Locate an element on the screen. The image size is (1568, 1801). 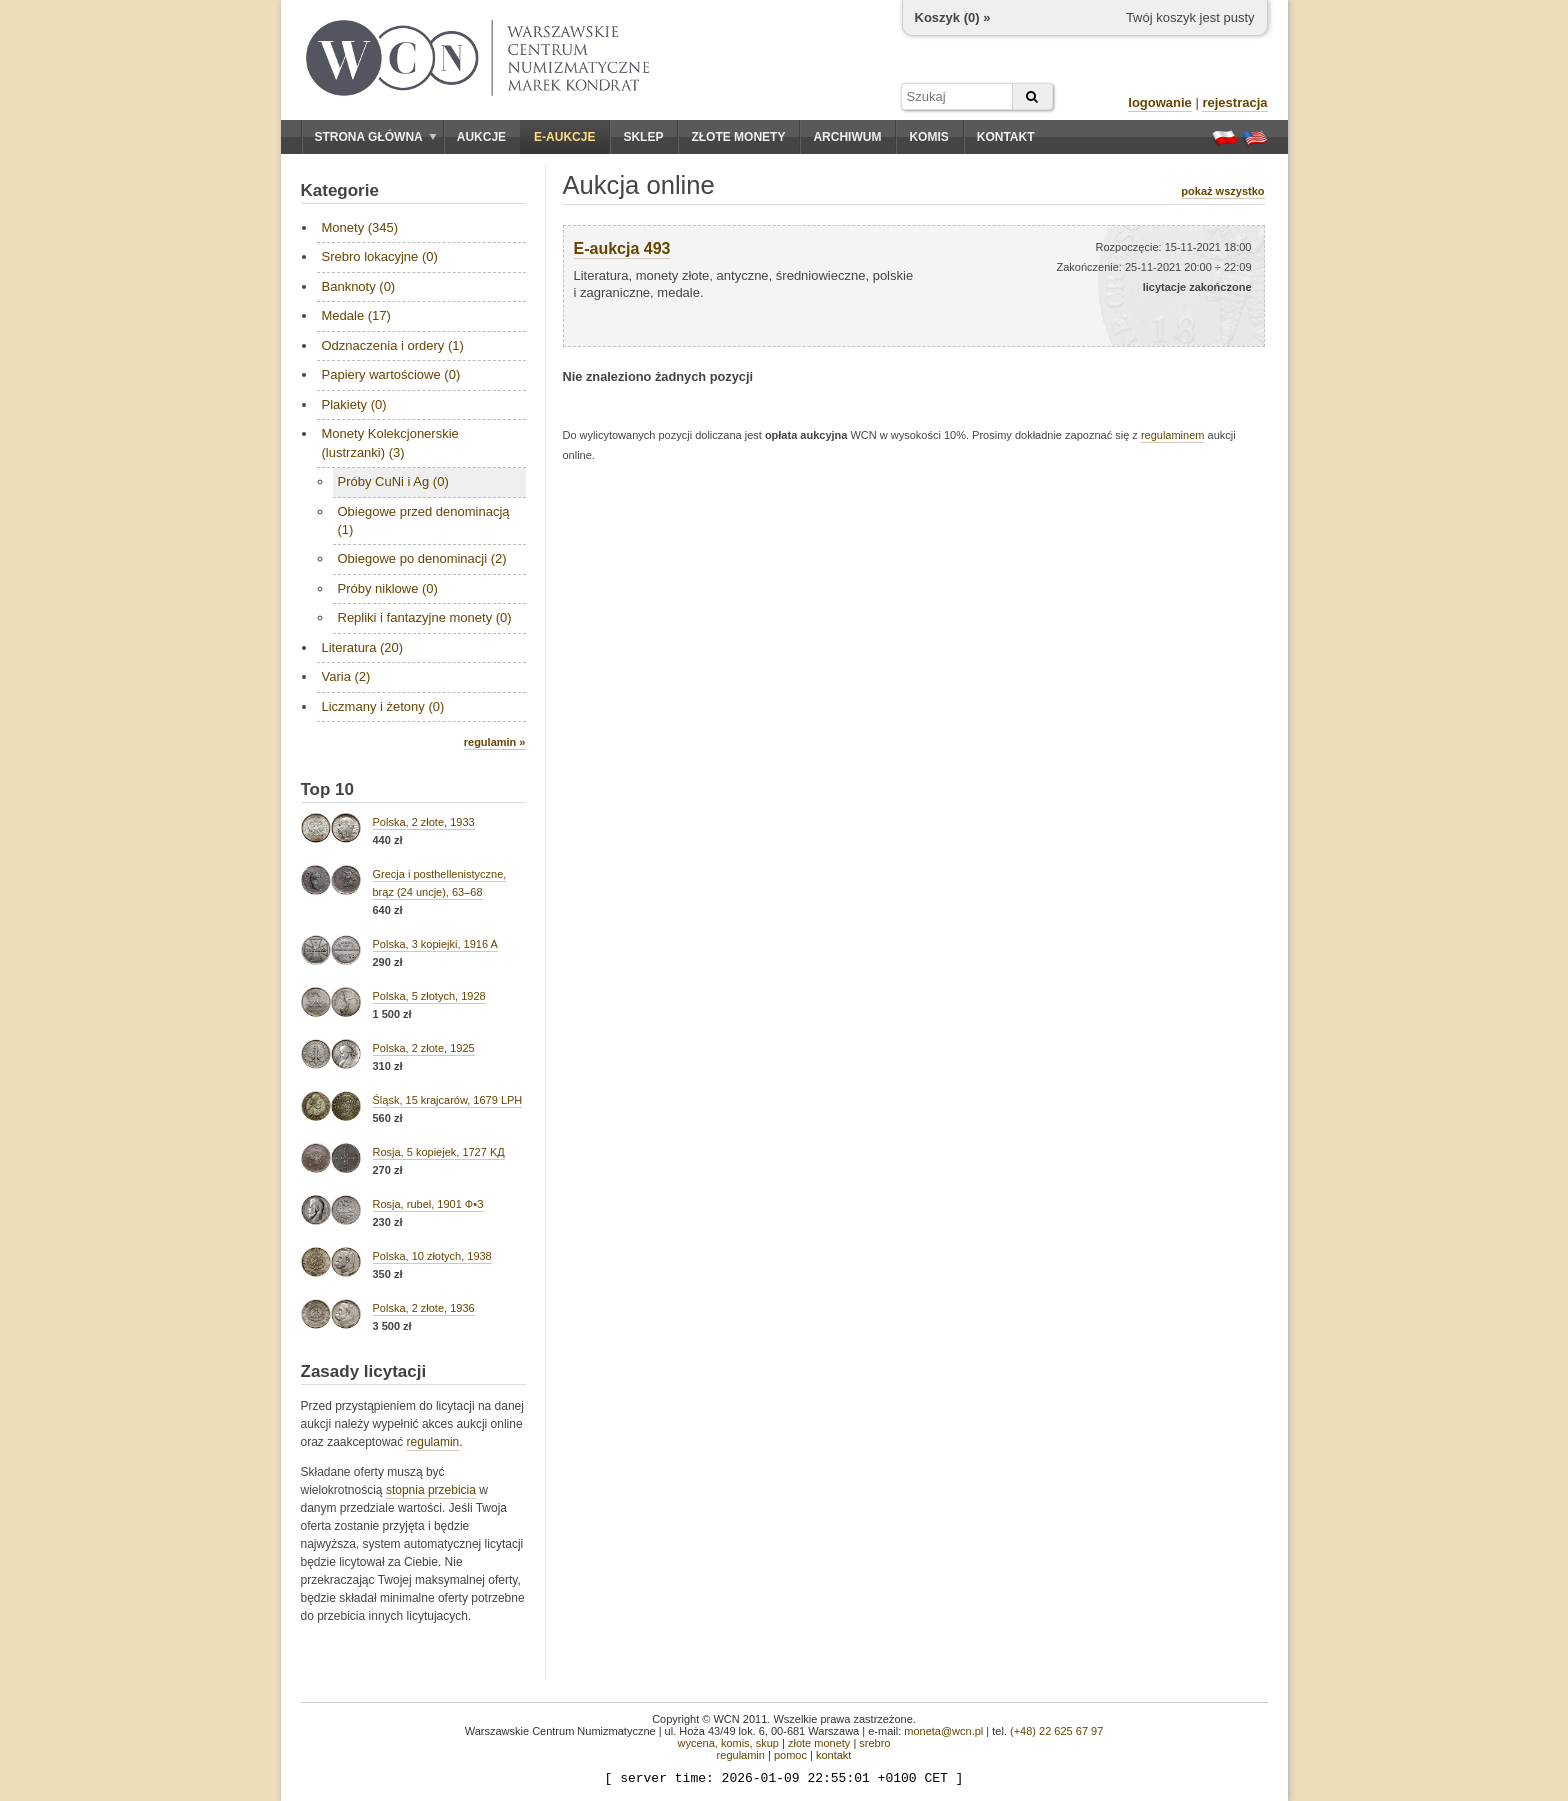
Repliki i fantazyjne monety (0) is located at coordinates (425, 617).